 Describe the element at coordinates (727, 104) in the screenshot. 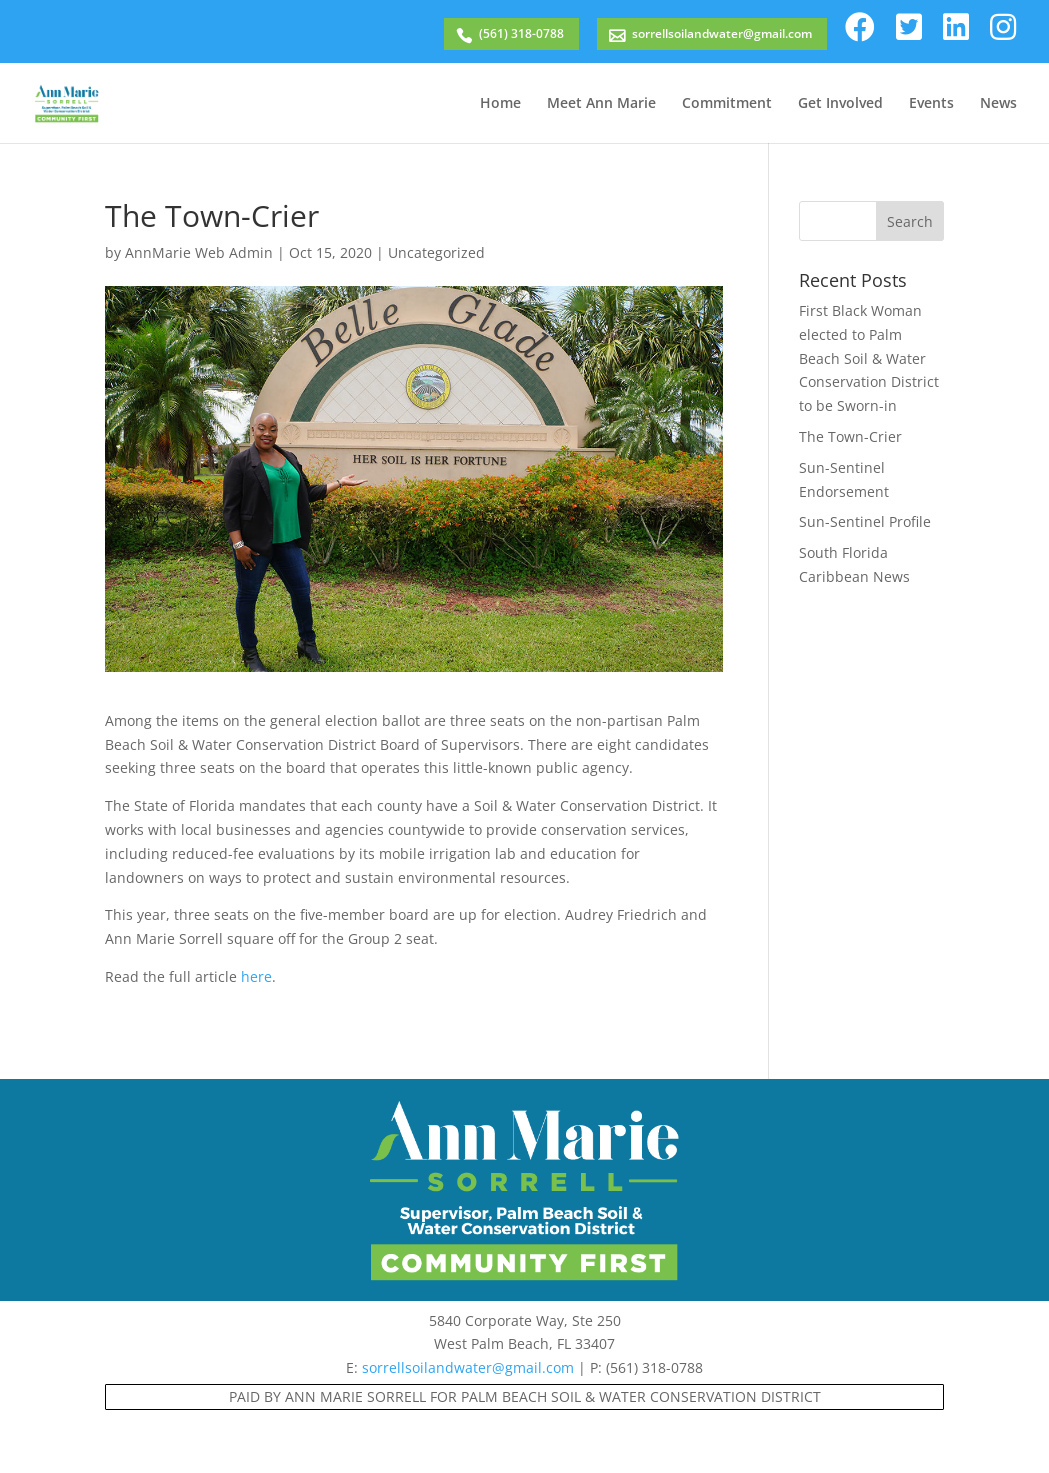

I see `Commitment` at that location.